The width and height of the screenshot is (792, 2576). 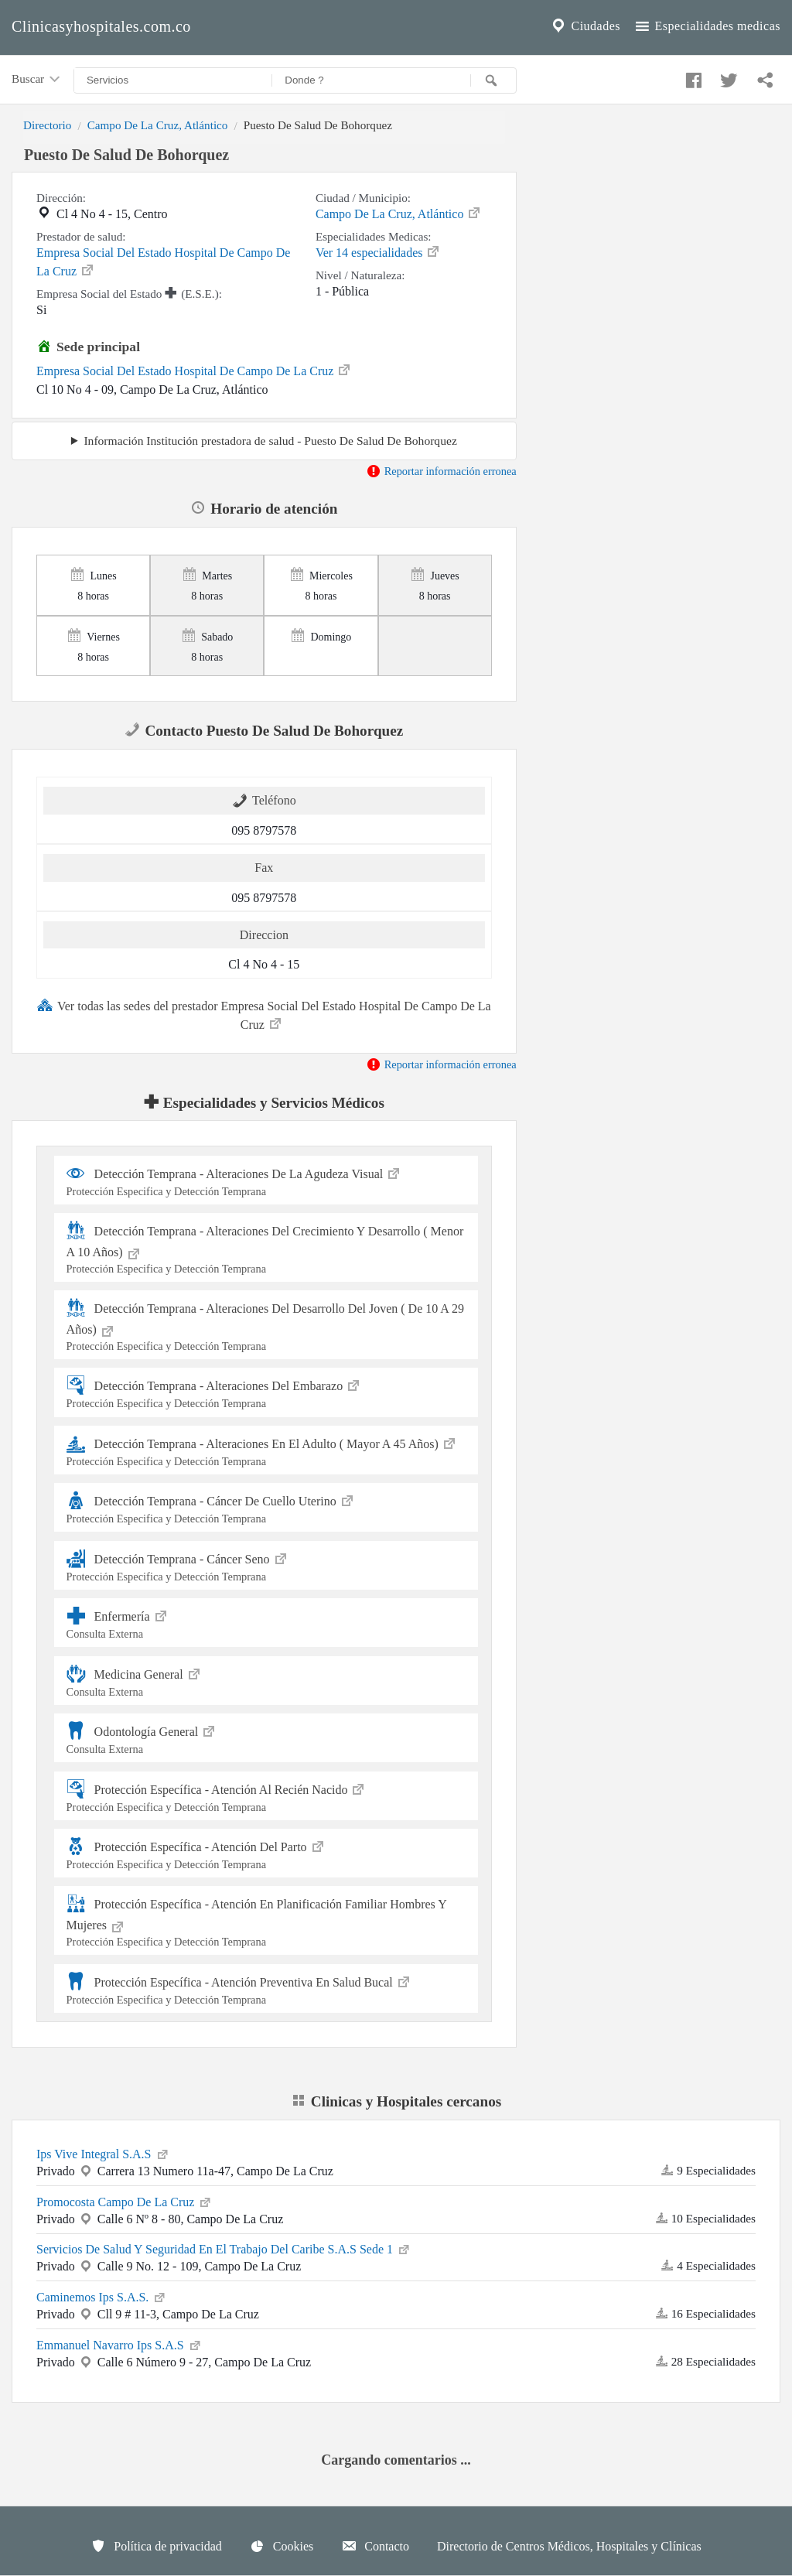 What do you see at coordinates (266, 1622) in the screenshot?
I see `Enfermería` at bounding box center [266, 1622].